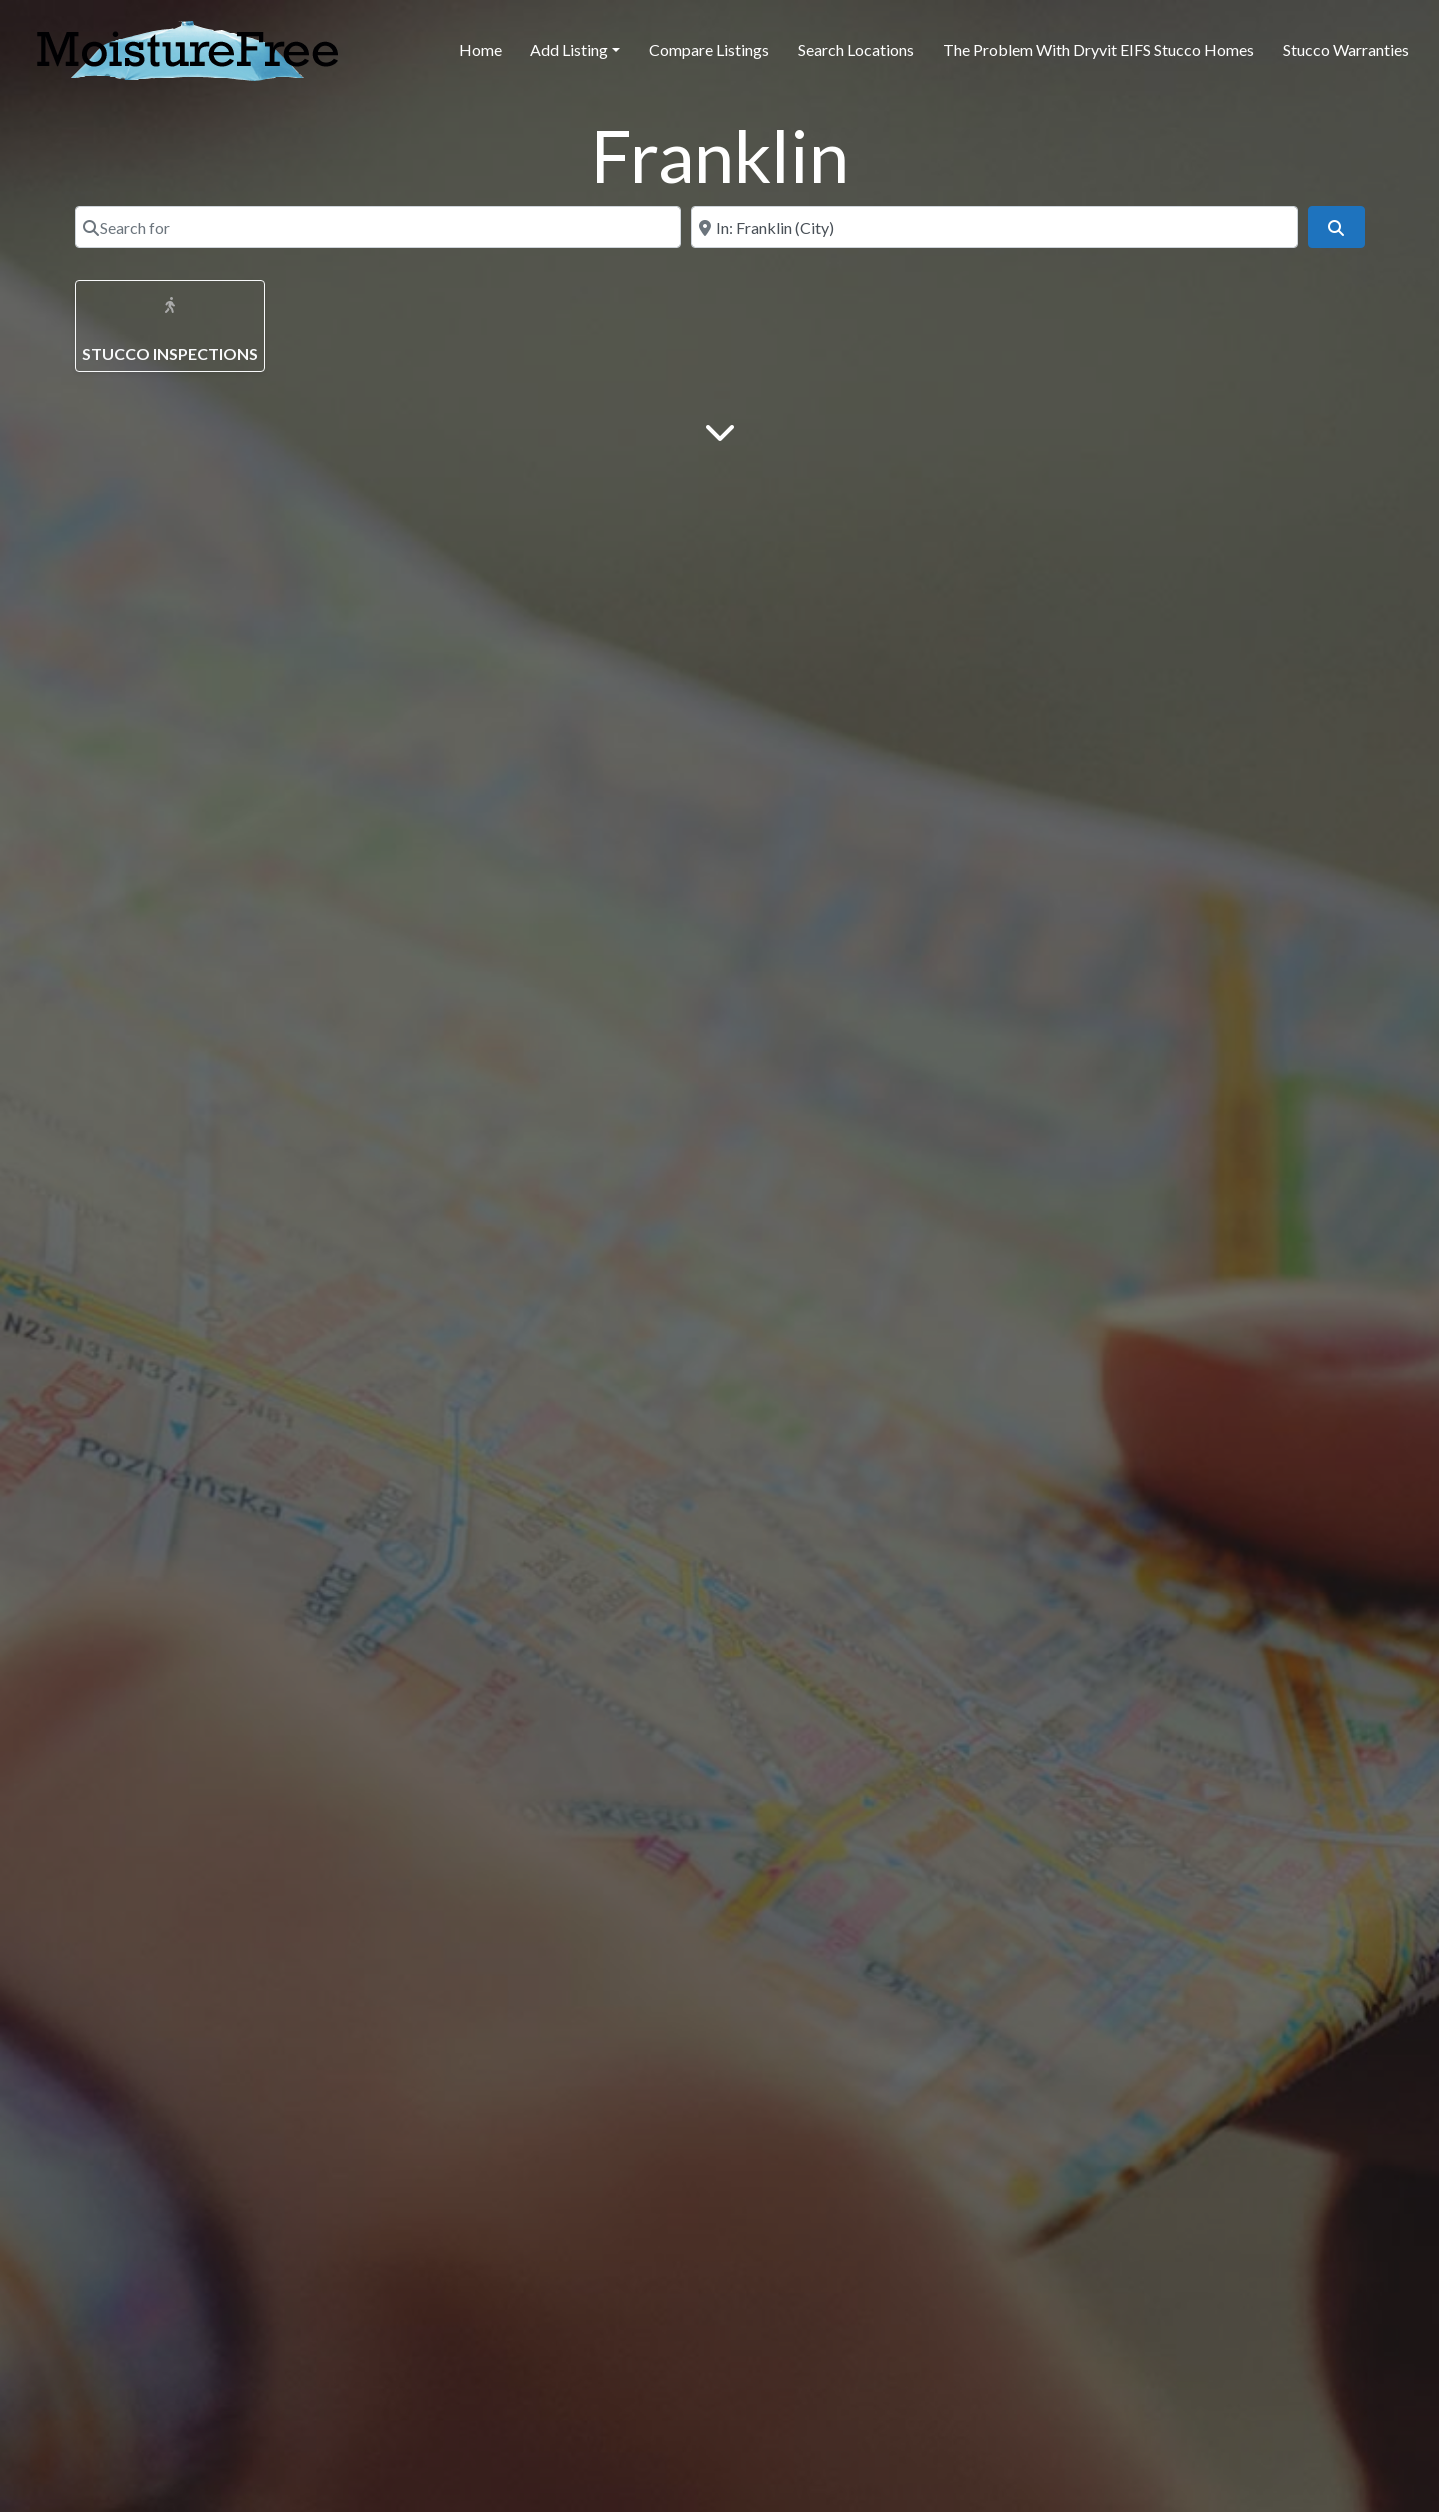 The width and height of the screenshot is (1439, 2512). I want to click on Compare Listings, so click(709, 49).